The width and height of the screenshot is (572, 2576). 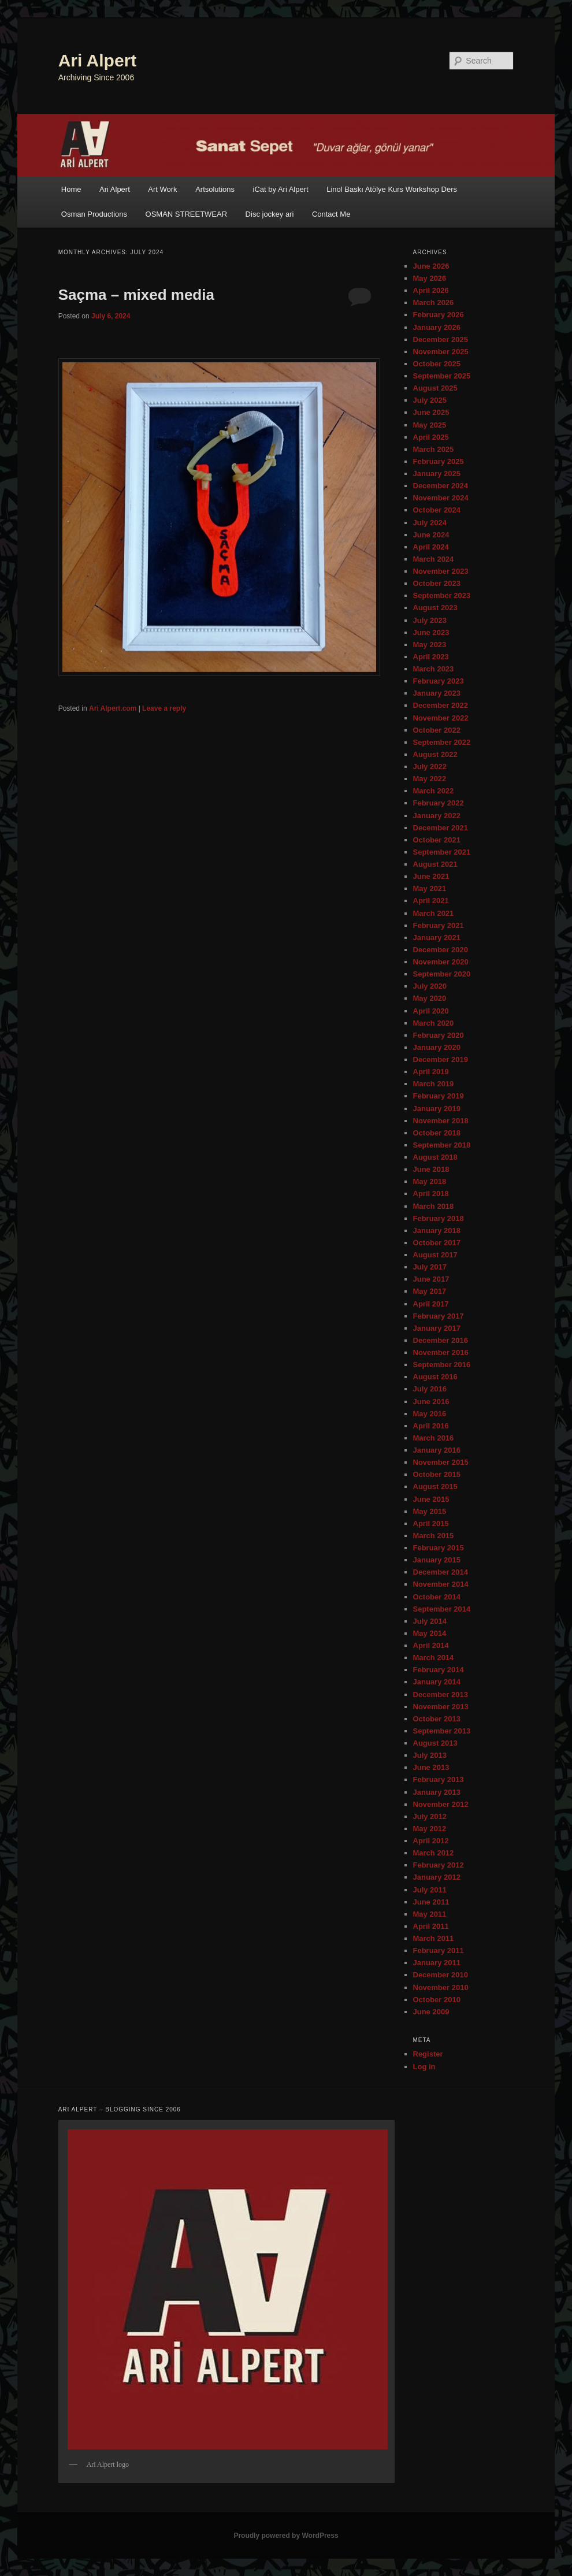 What do you see at coordinates (430, 1511) in the screenshot?
I see `May 2015` at bounding box center [430, 1511].